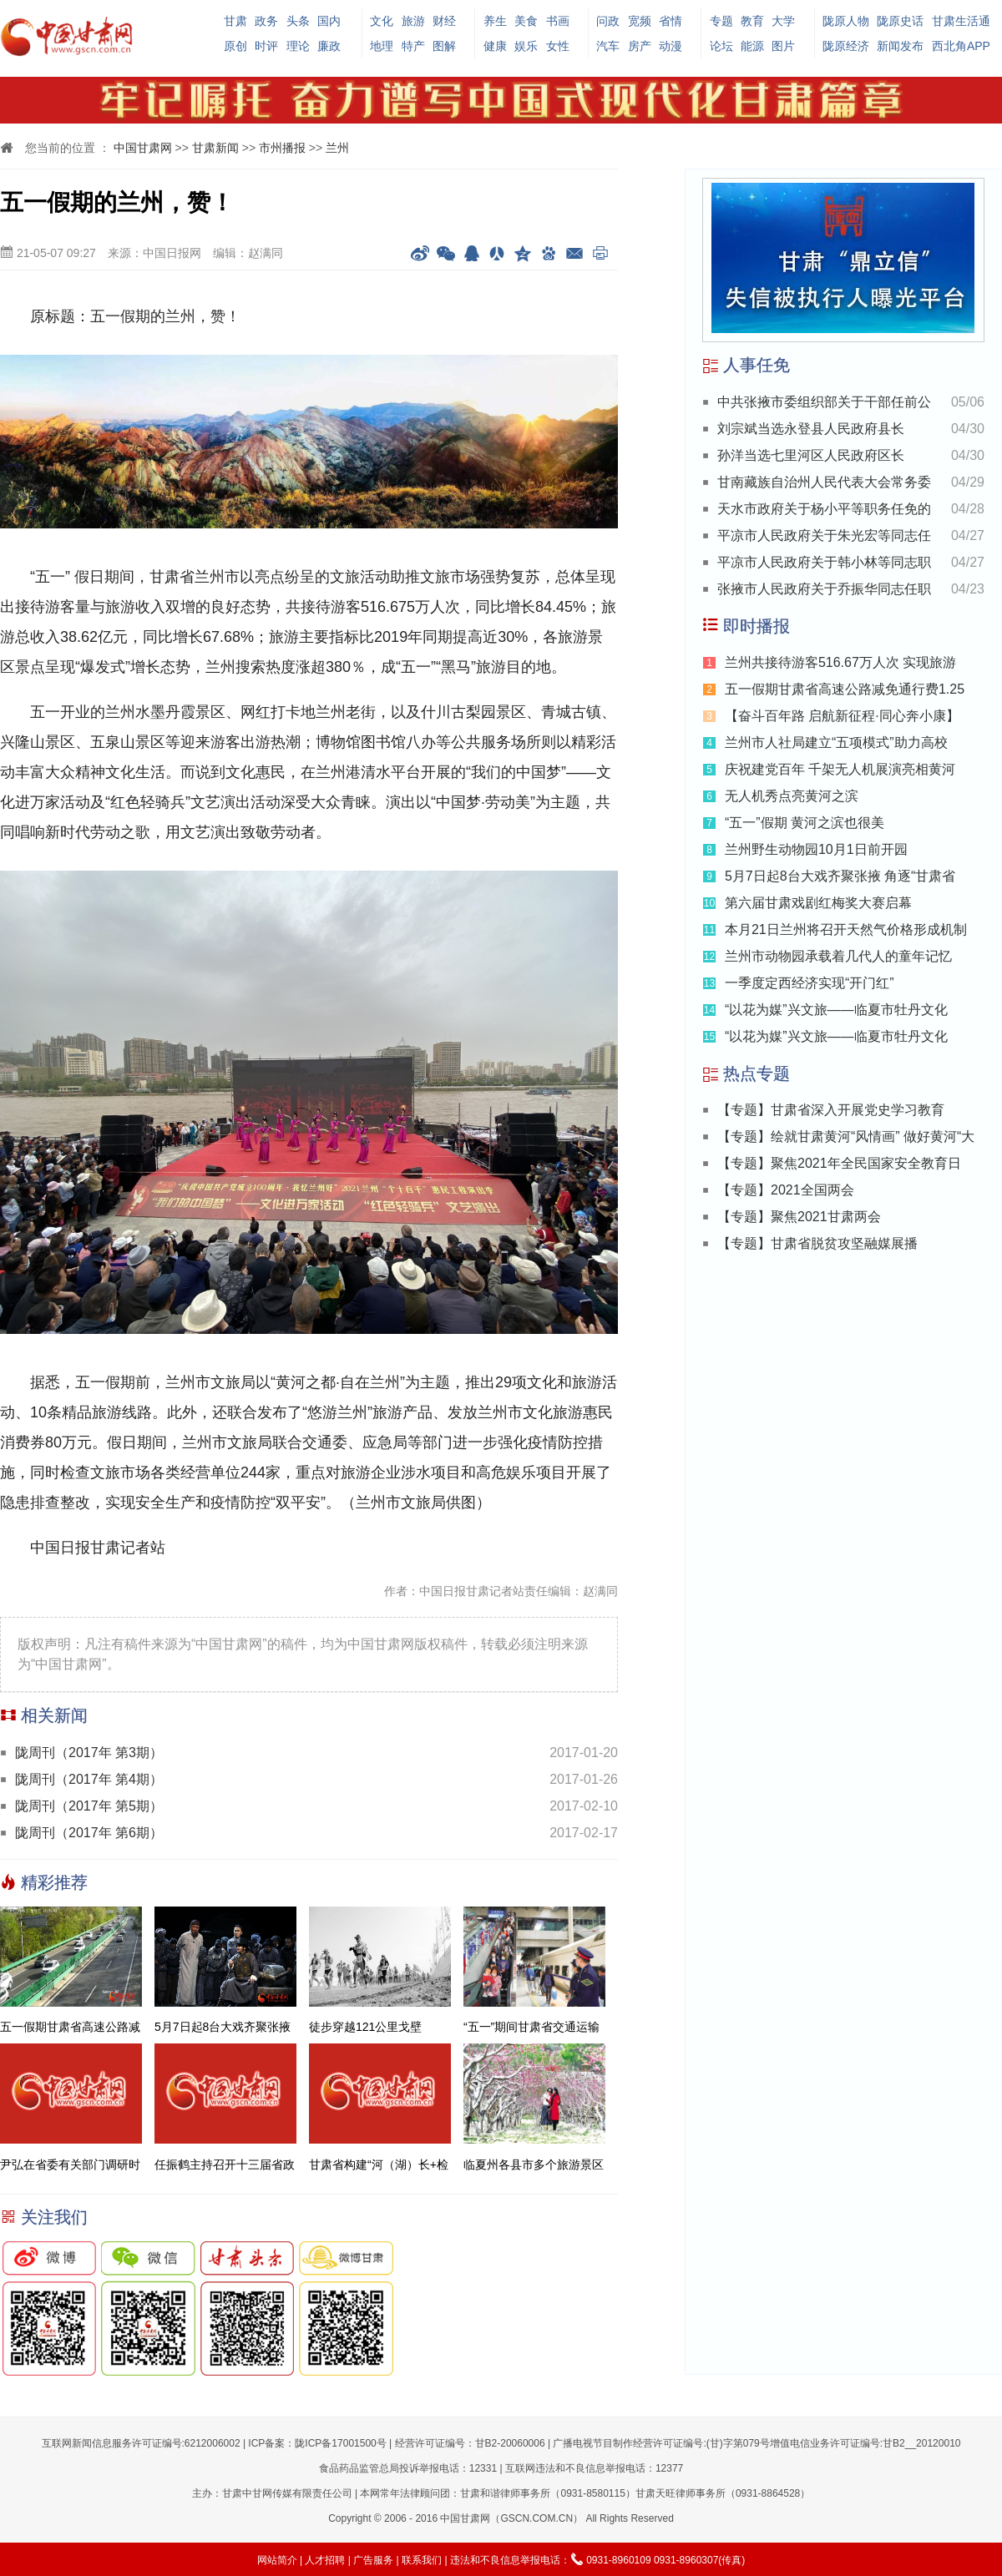 This screenshot has height=2576, width=1002. Describe the element at coordinates (838, 956) in the screenshot. I see `兰州市动物园承载着几代人的童年记忆` at that location.